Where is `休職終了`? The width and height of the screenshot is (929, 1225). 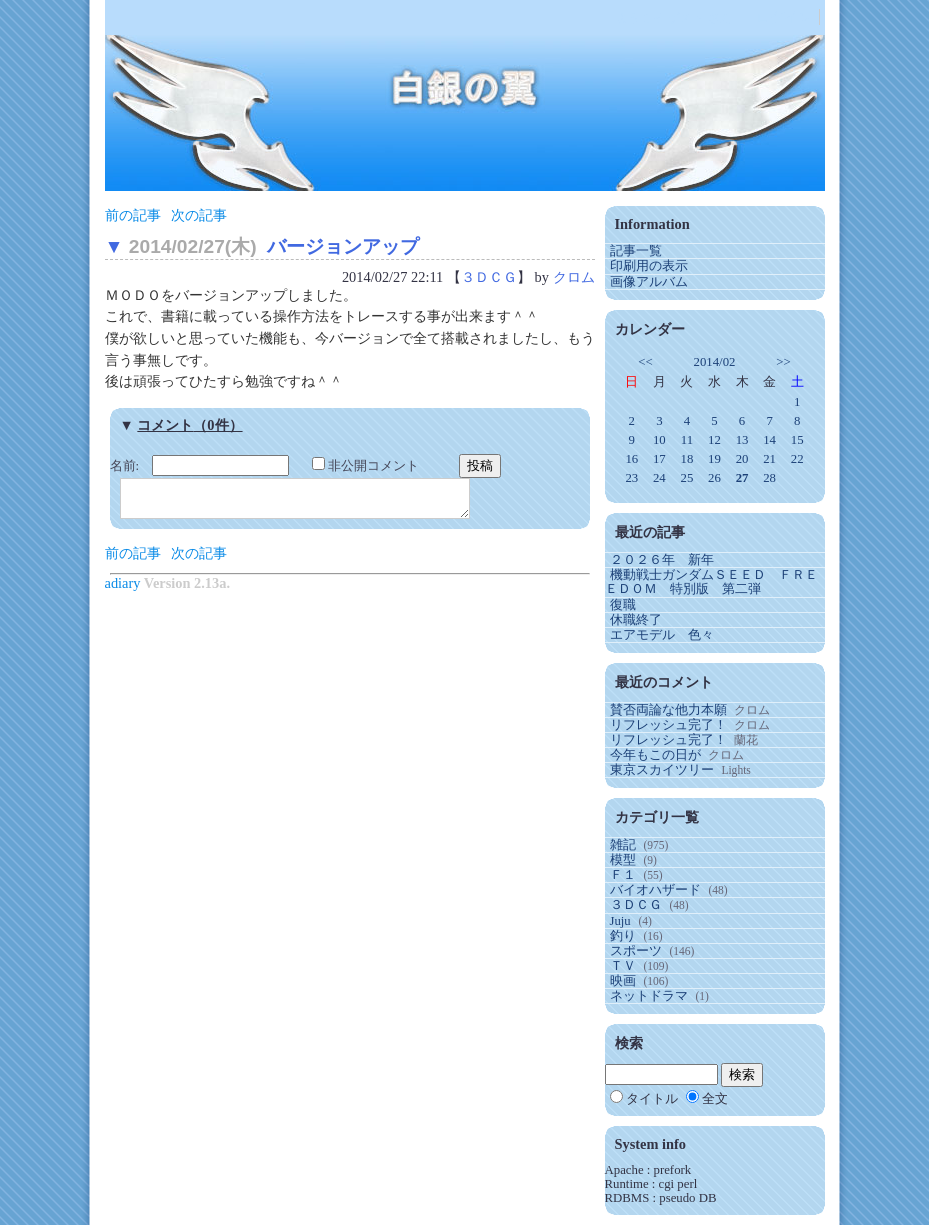 休職終了 is located at coordinates (636, 620).